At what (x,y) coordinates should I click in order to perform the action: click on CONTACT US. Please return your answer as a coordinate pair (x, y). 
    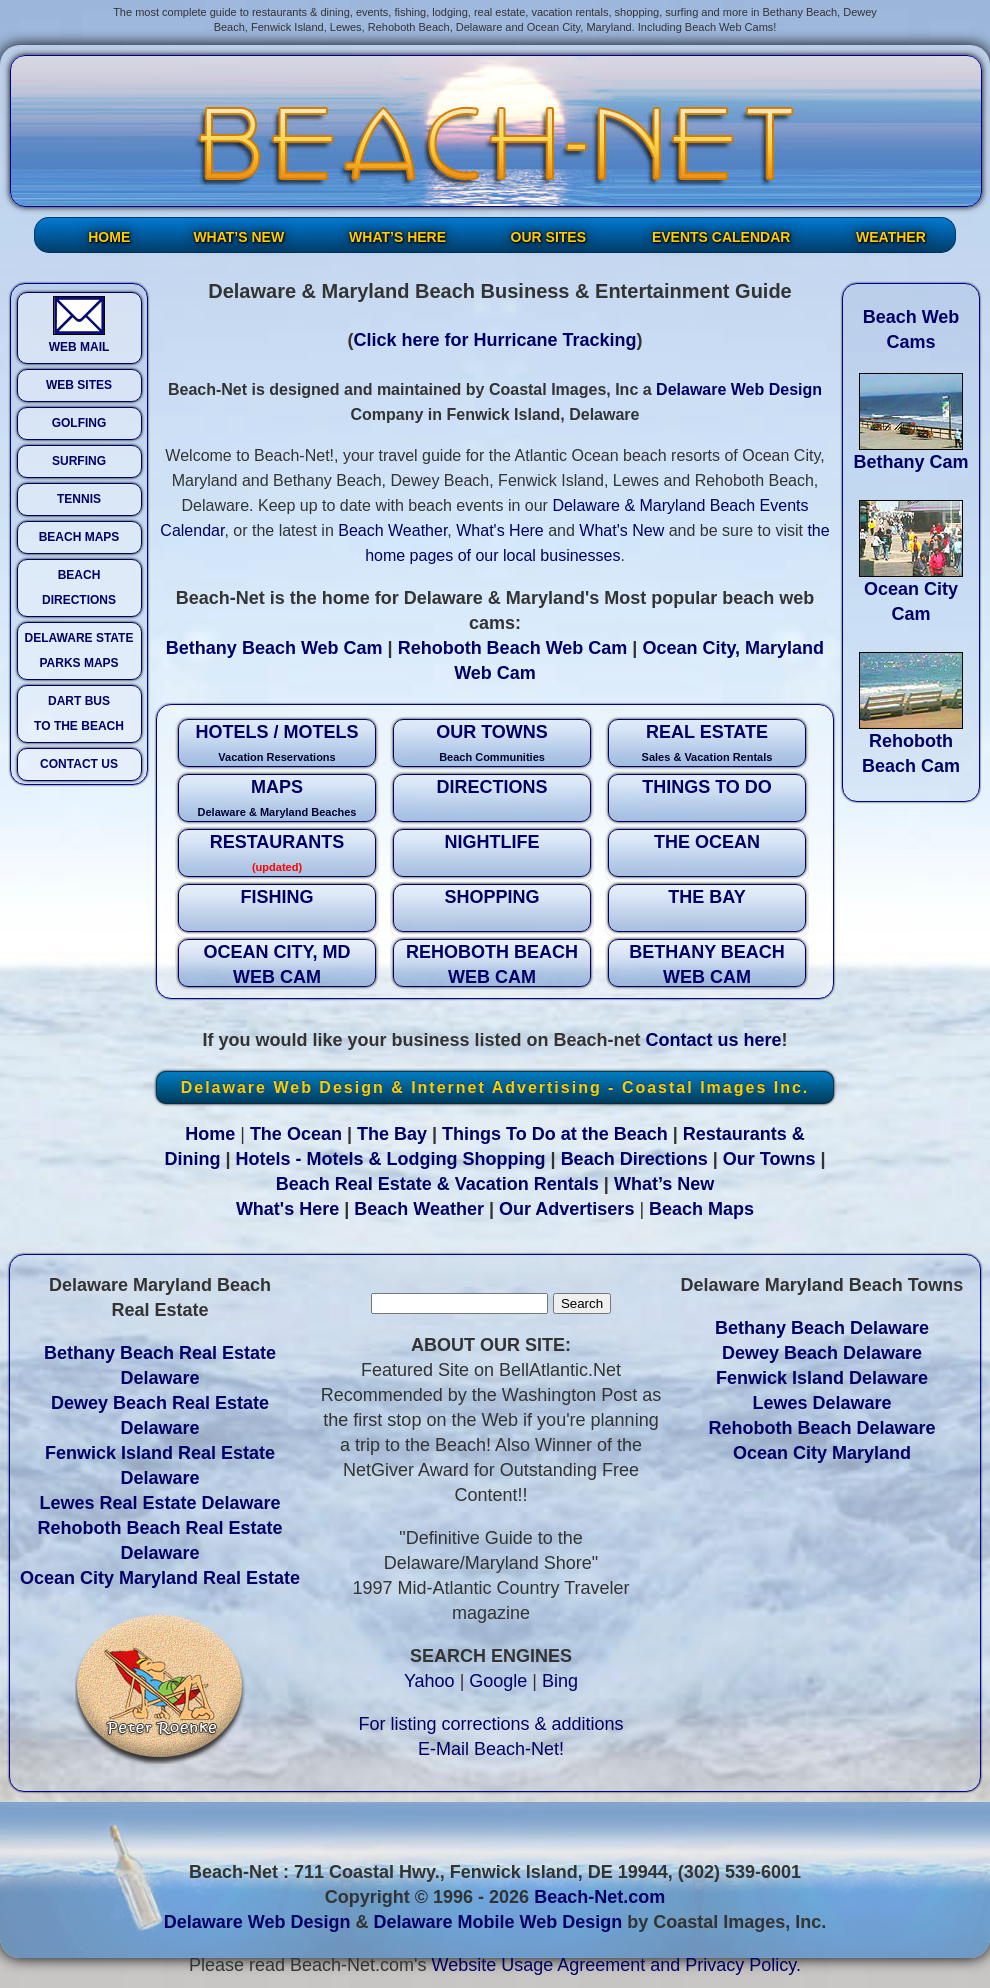
    Looking at the image, I should click on (79, 764).